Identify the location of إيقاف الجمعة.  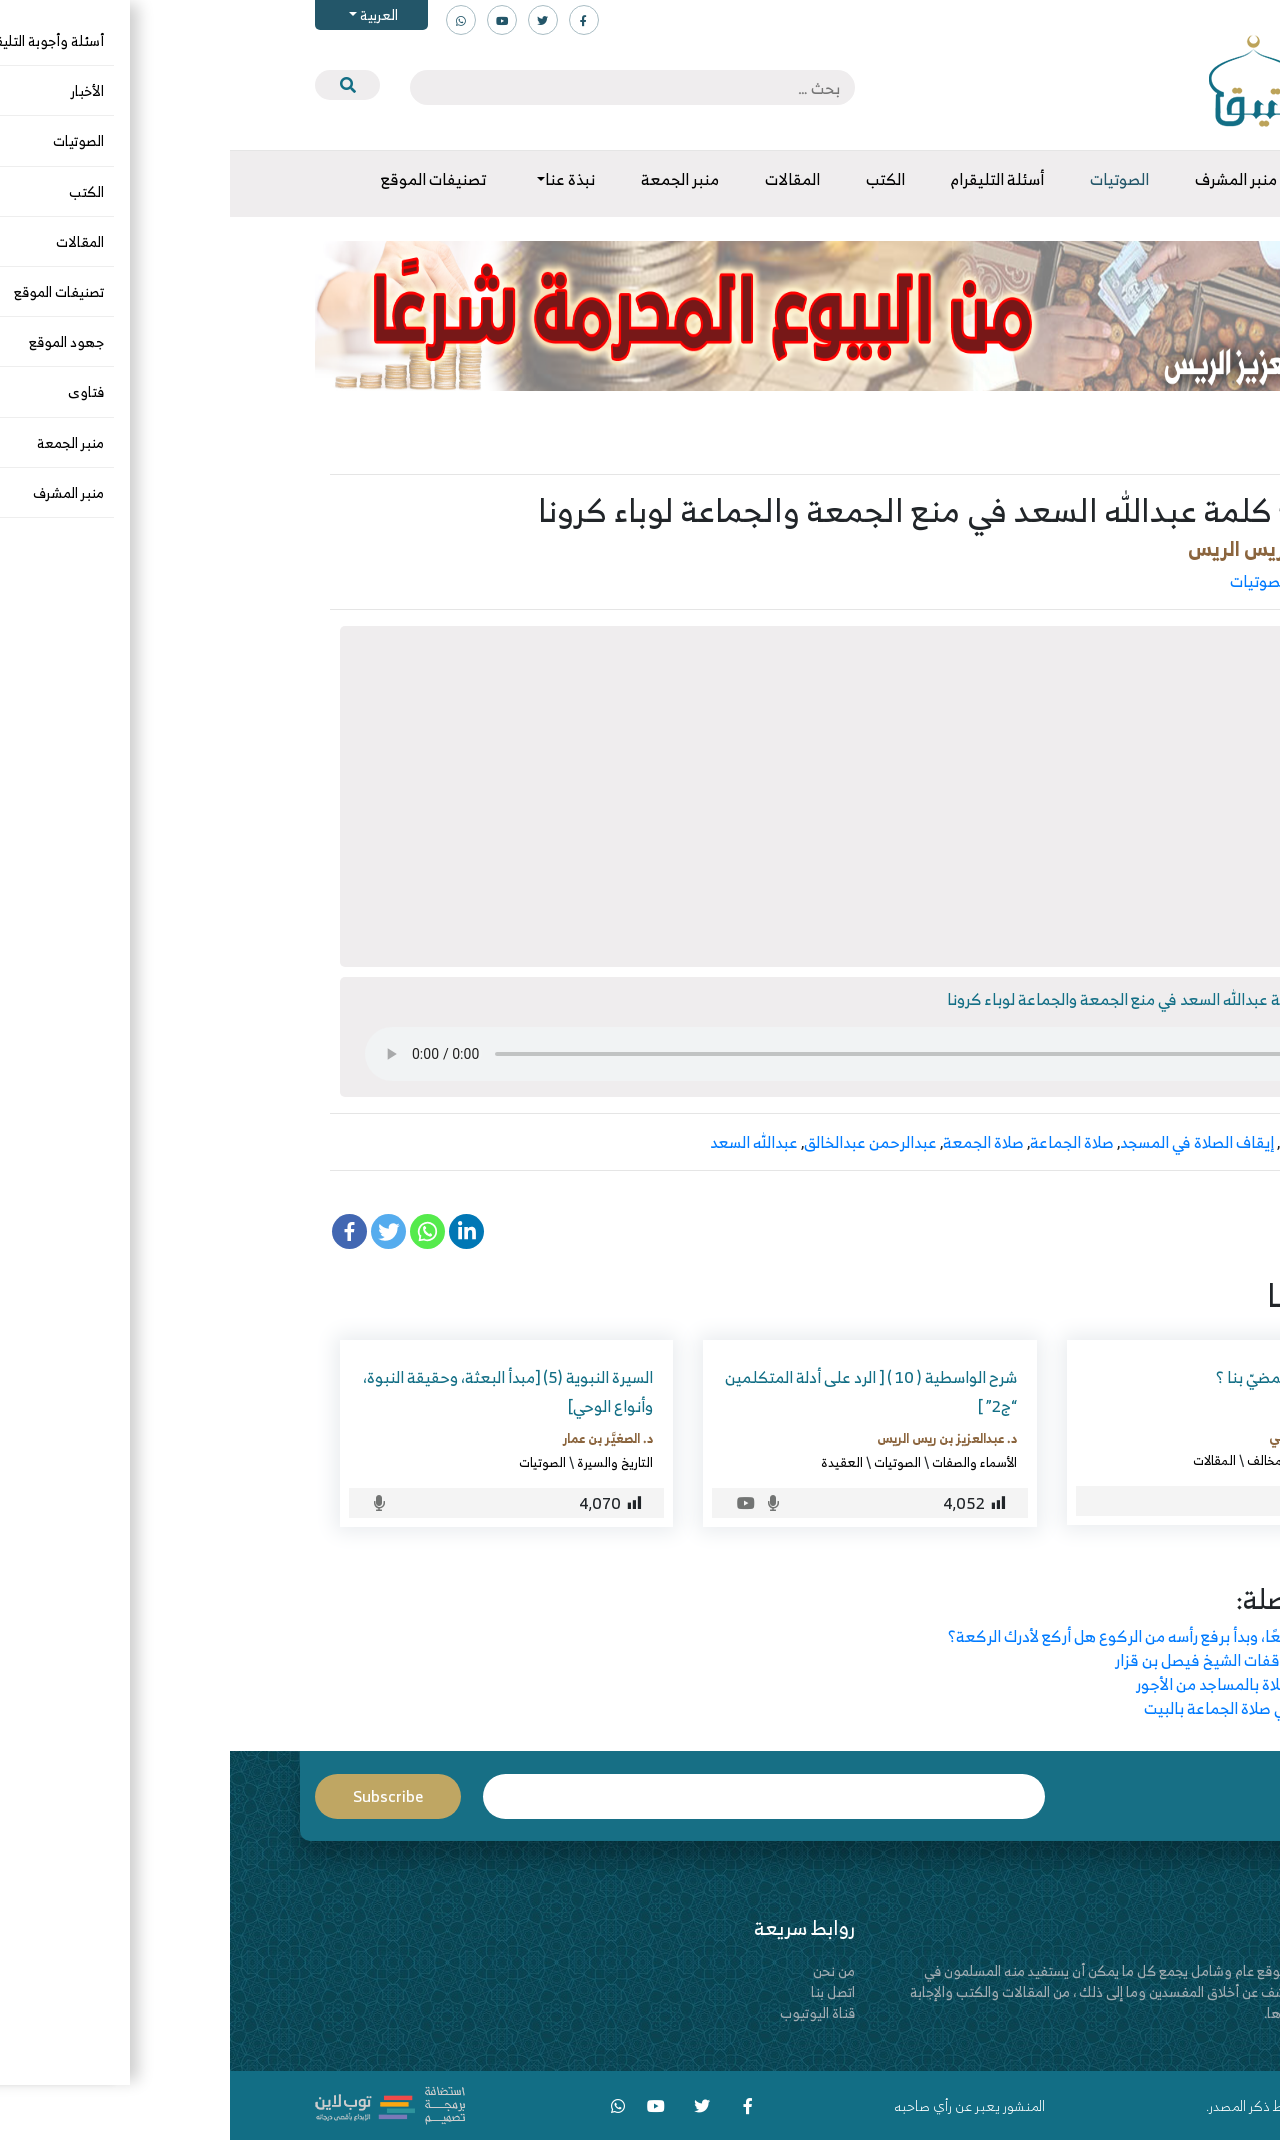
(1094, 1142).